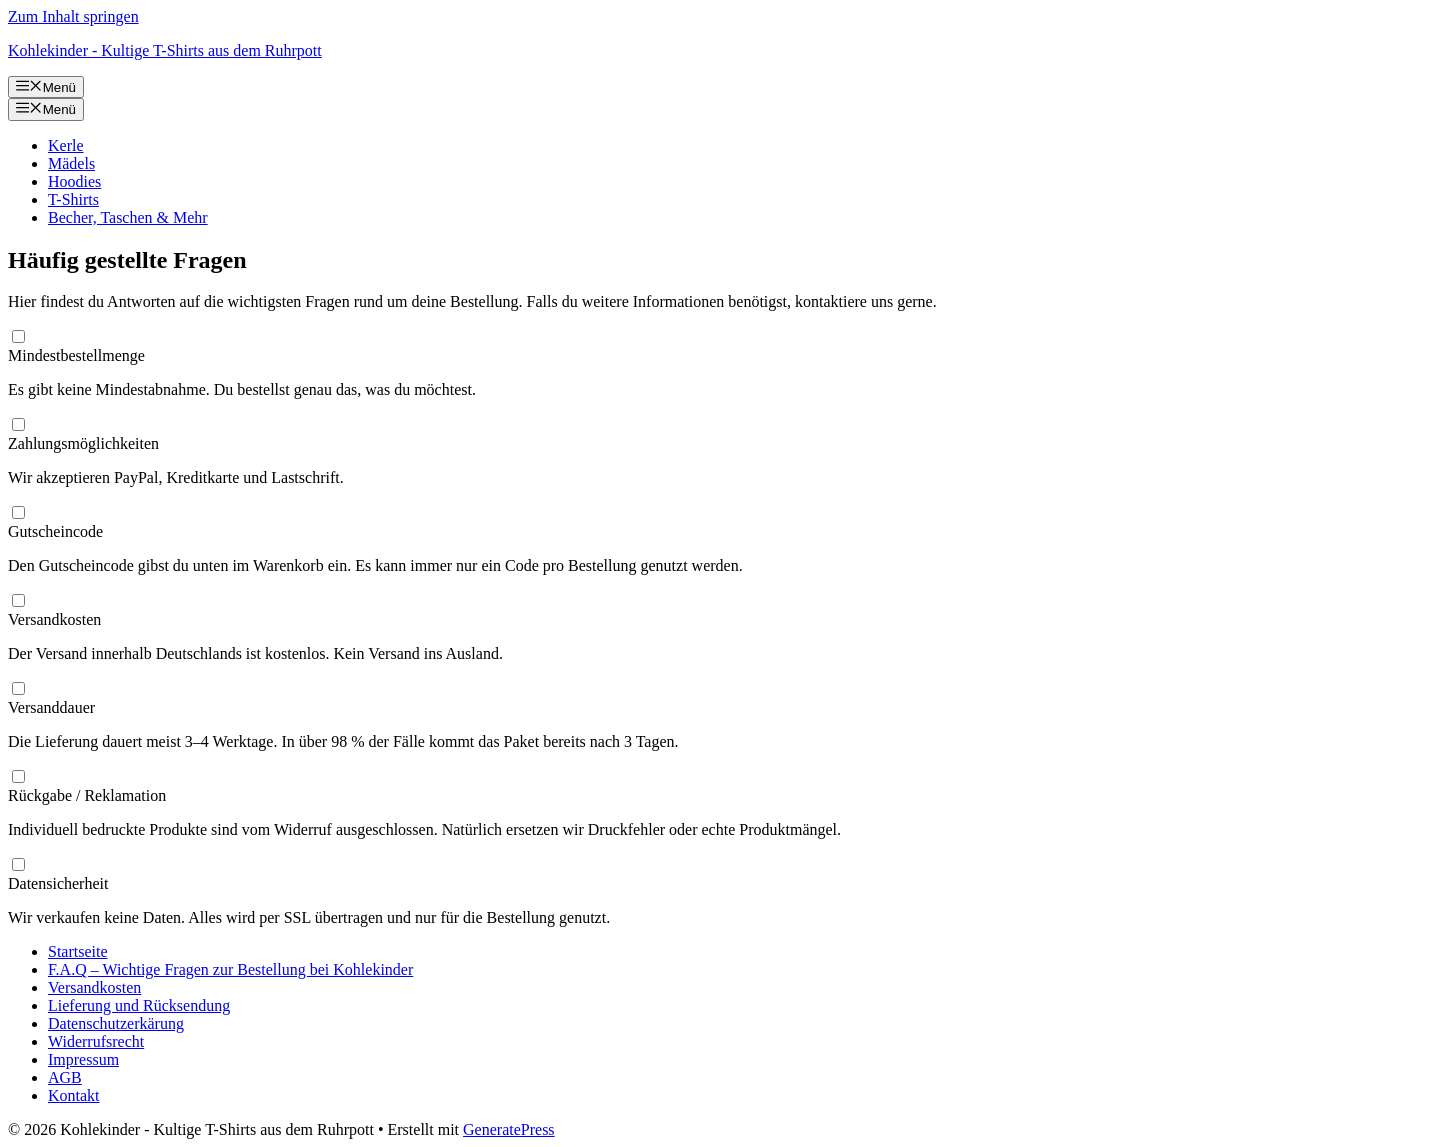  I want to click on T-Shirts, so click(73, 199).